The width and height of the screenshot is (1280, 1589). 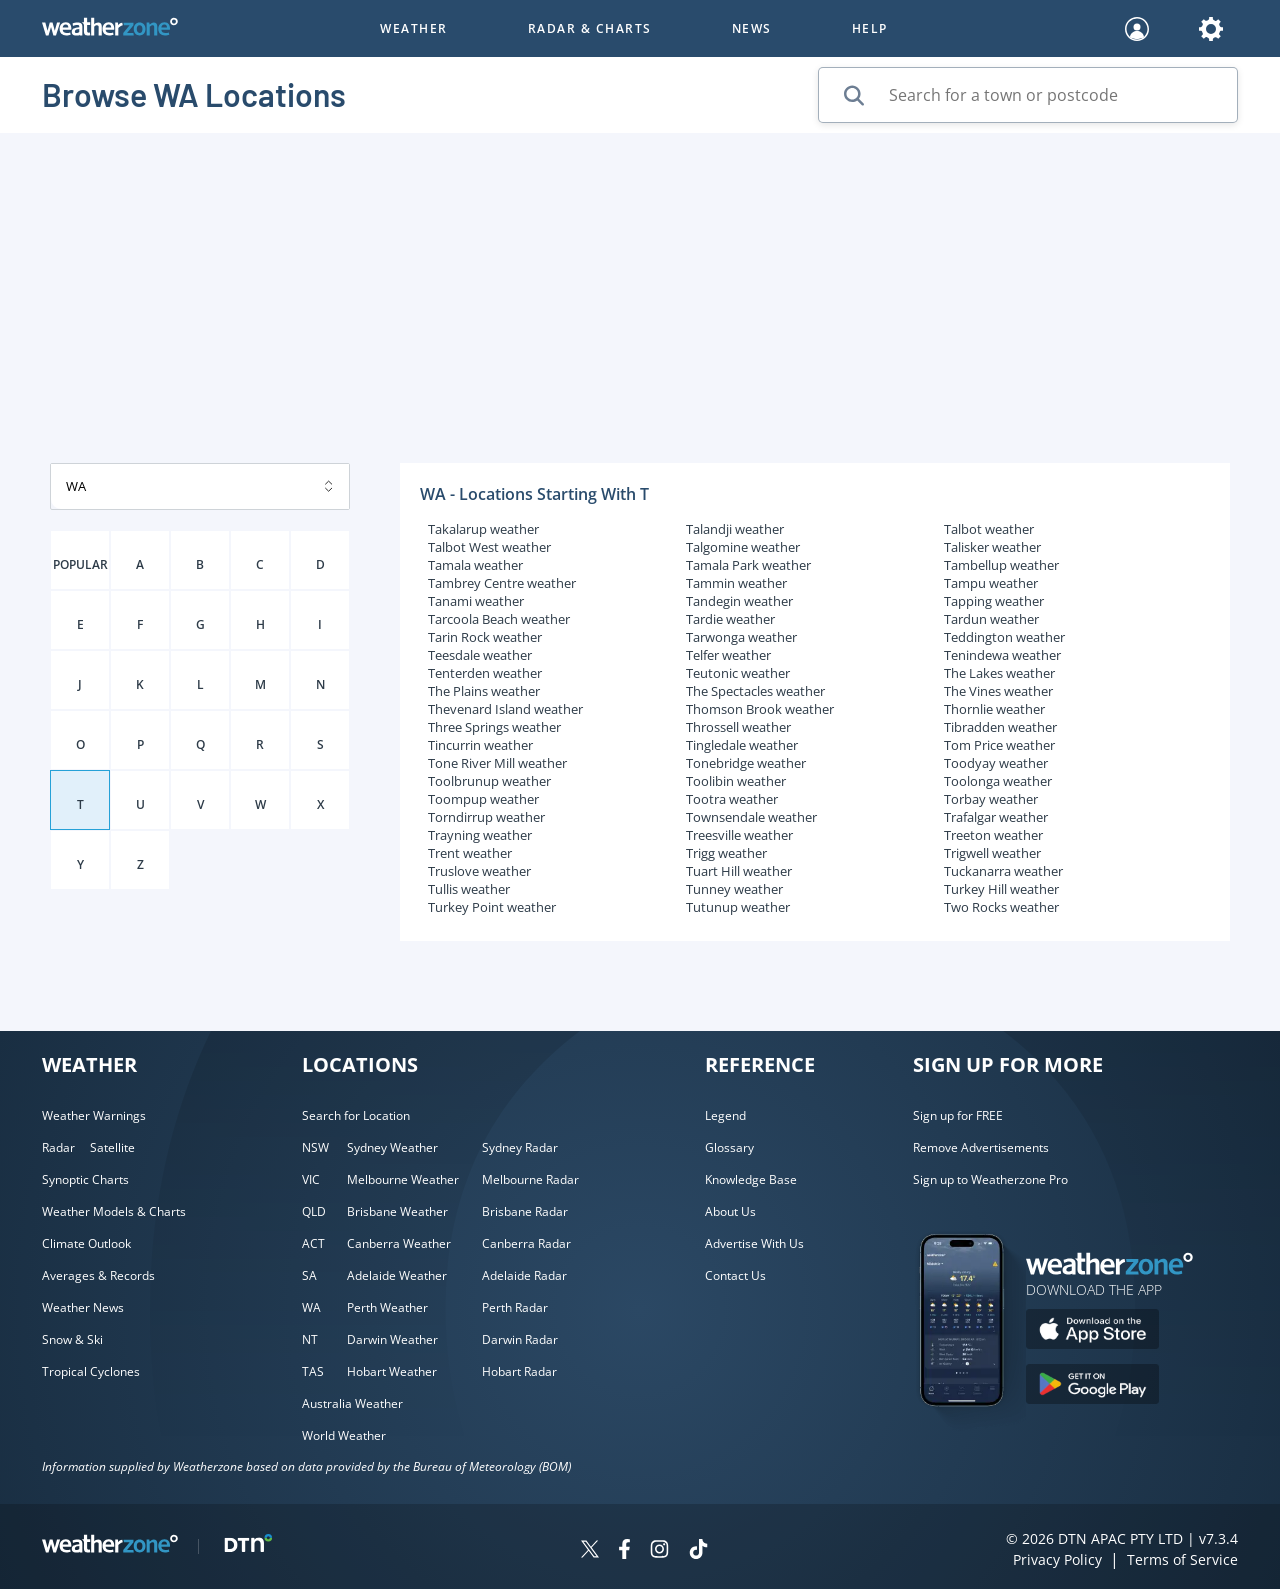 What do you see at coordinates (520, 1147) in the screenshot?
I see `Sydney Radar` at bounding box center [520, 1147].